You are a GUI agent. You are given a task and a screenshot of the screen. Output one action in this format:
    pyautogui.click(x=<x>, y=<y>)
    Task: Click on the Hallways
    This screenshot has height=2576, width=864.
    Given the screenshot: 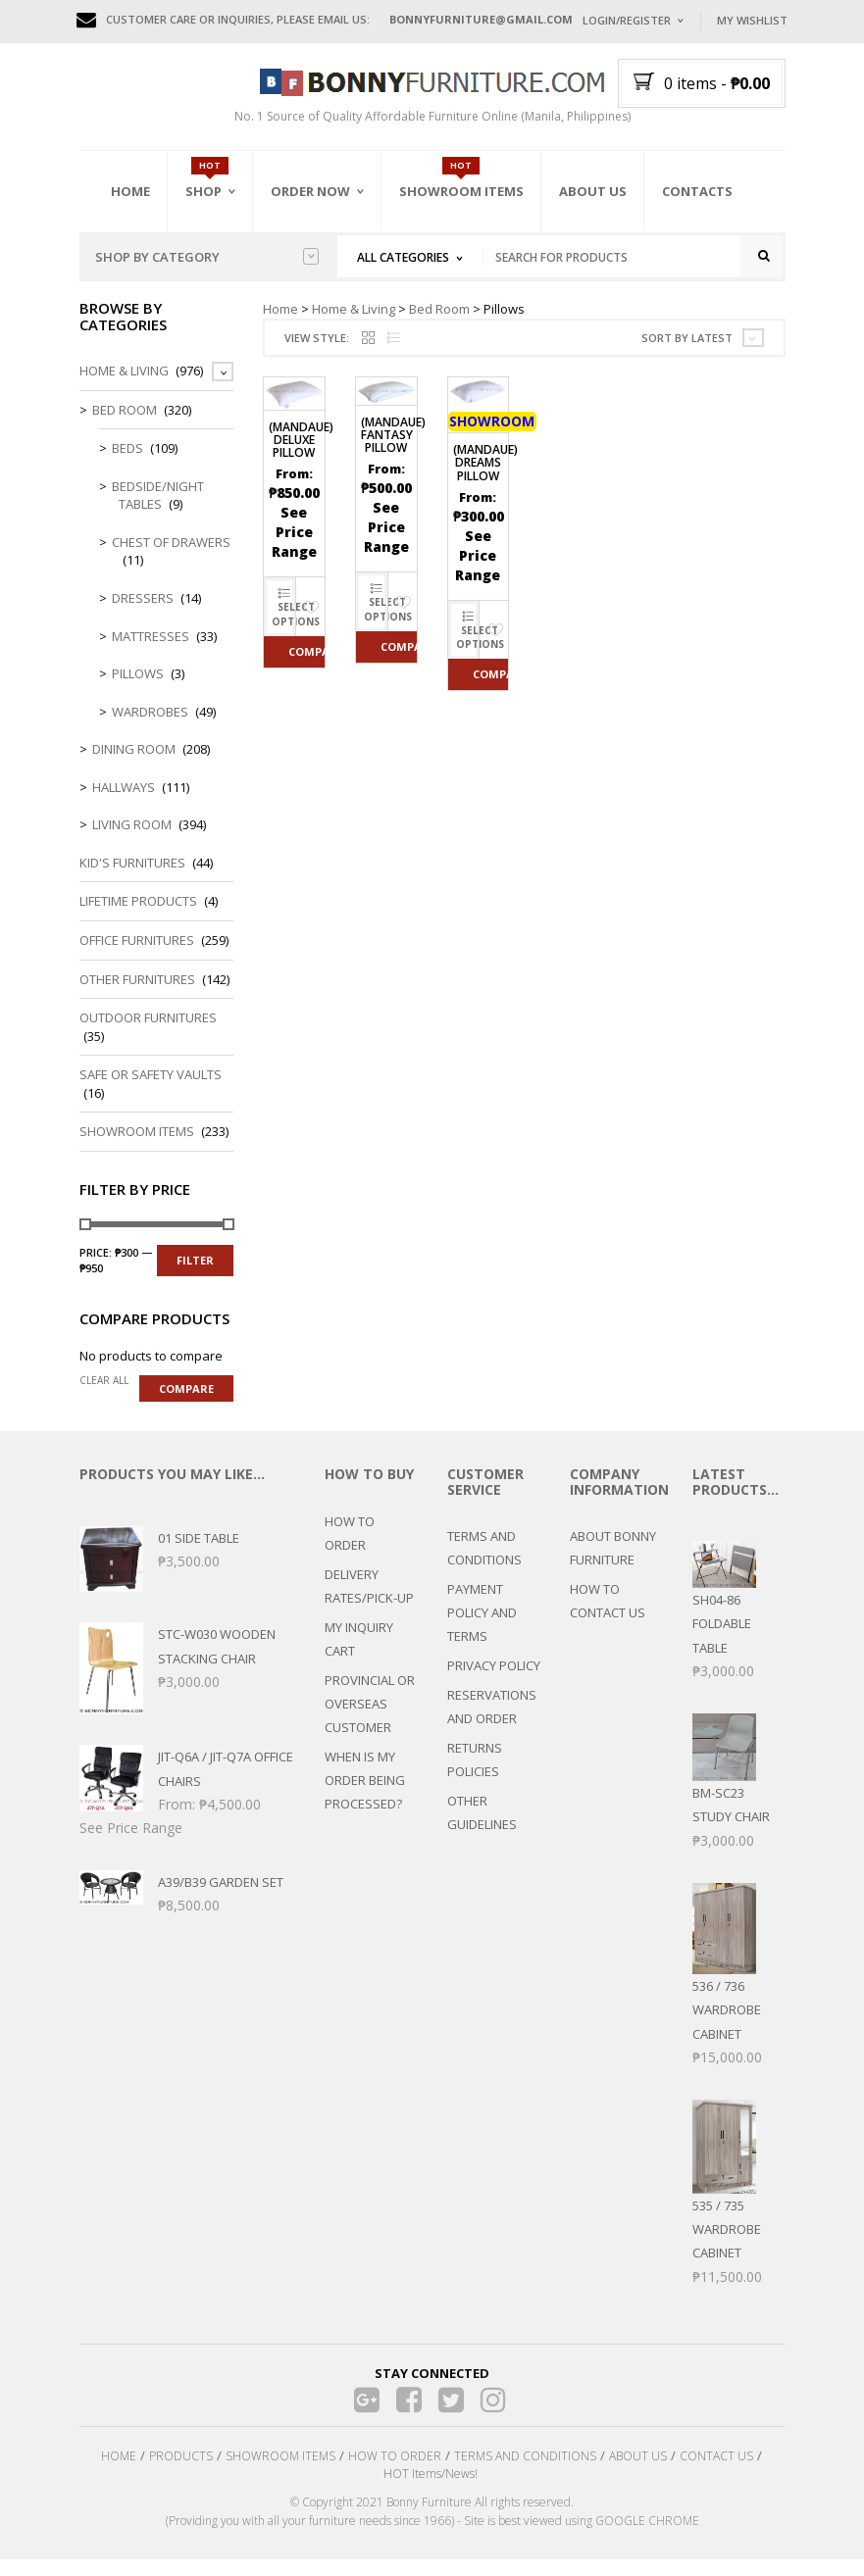 What is the action you would take?
    pyautogui.click(x=123, y=803)
    